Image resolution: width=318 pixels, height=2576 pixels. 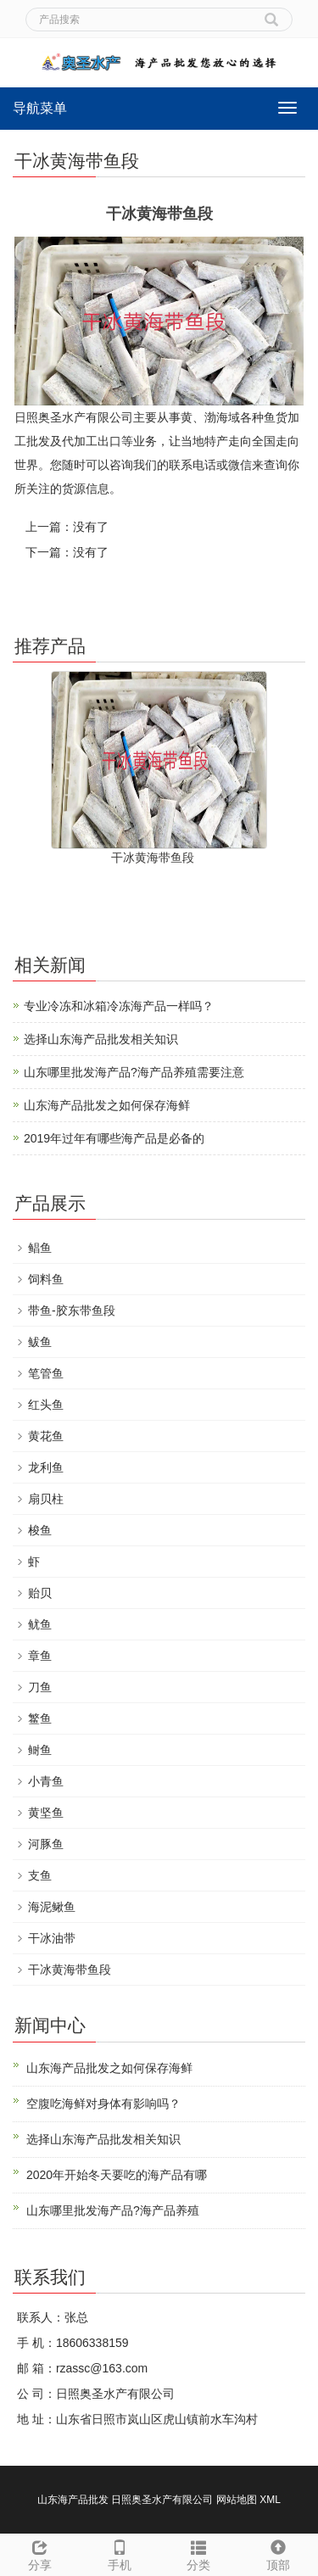 What do you see at coordinates (46, 1499) in the screenshot?
I see `扇贝柱` at bounding box center [46, 1499].